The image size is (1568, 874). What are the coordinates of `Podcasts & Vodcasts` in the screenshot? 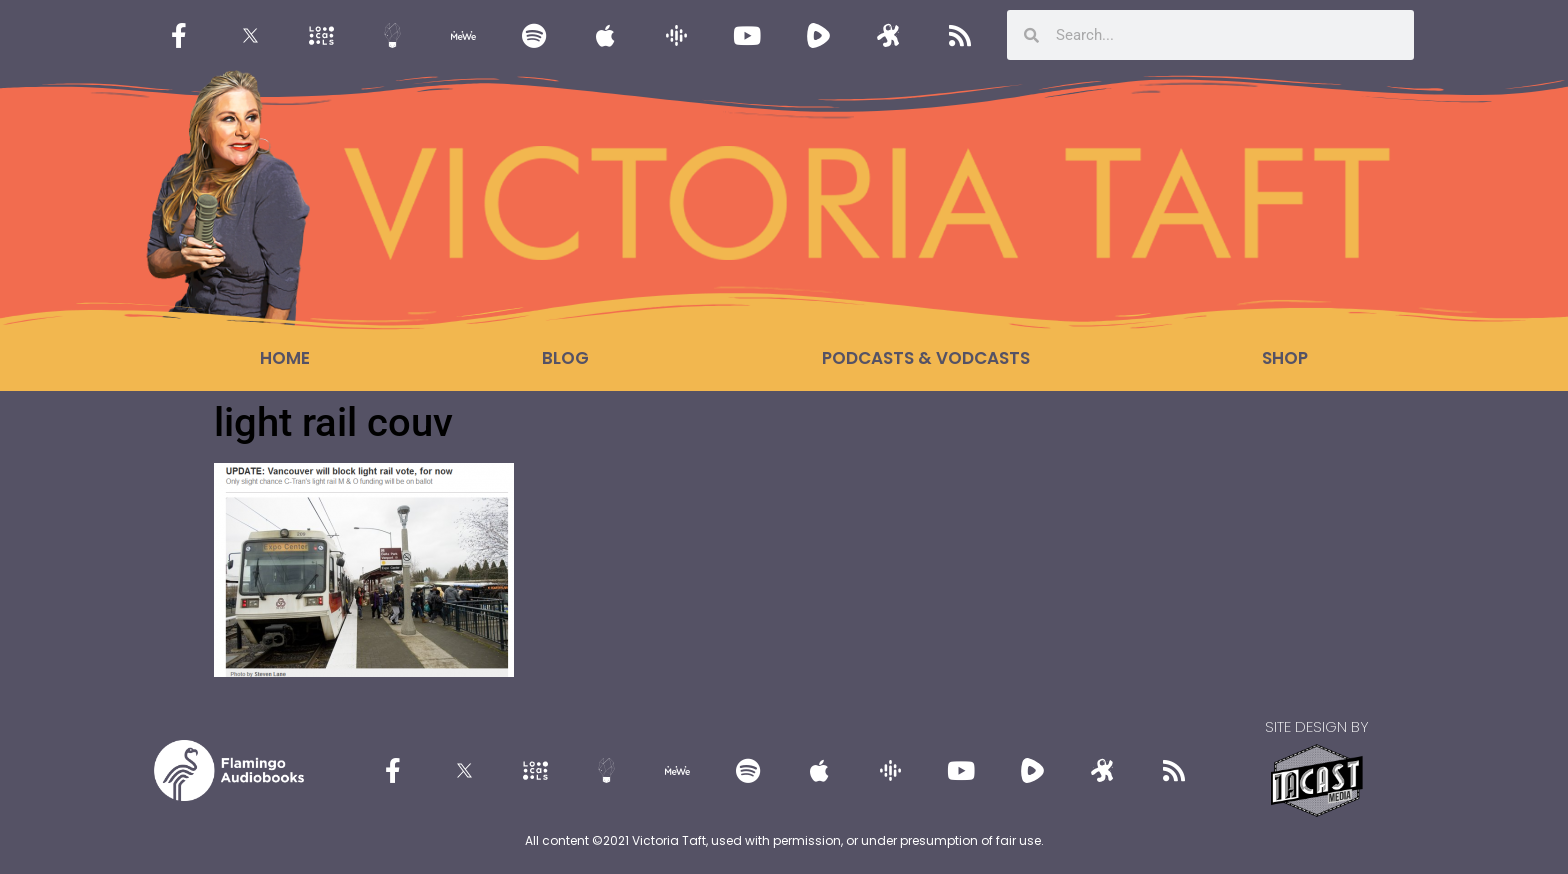 It's located at (926, 358).